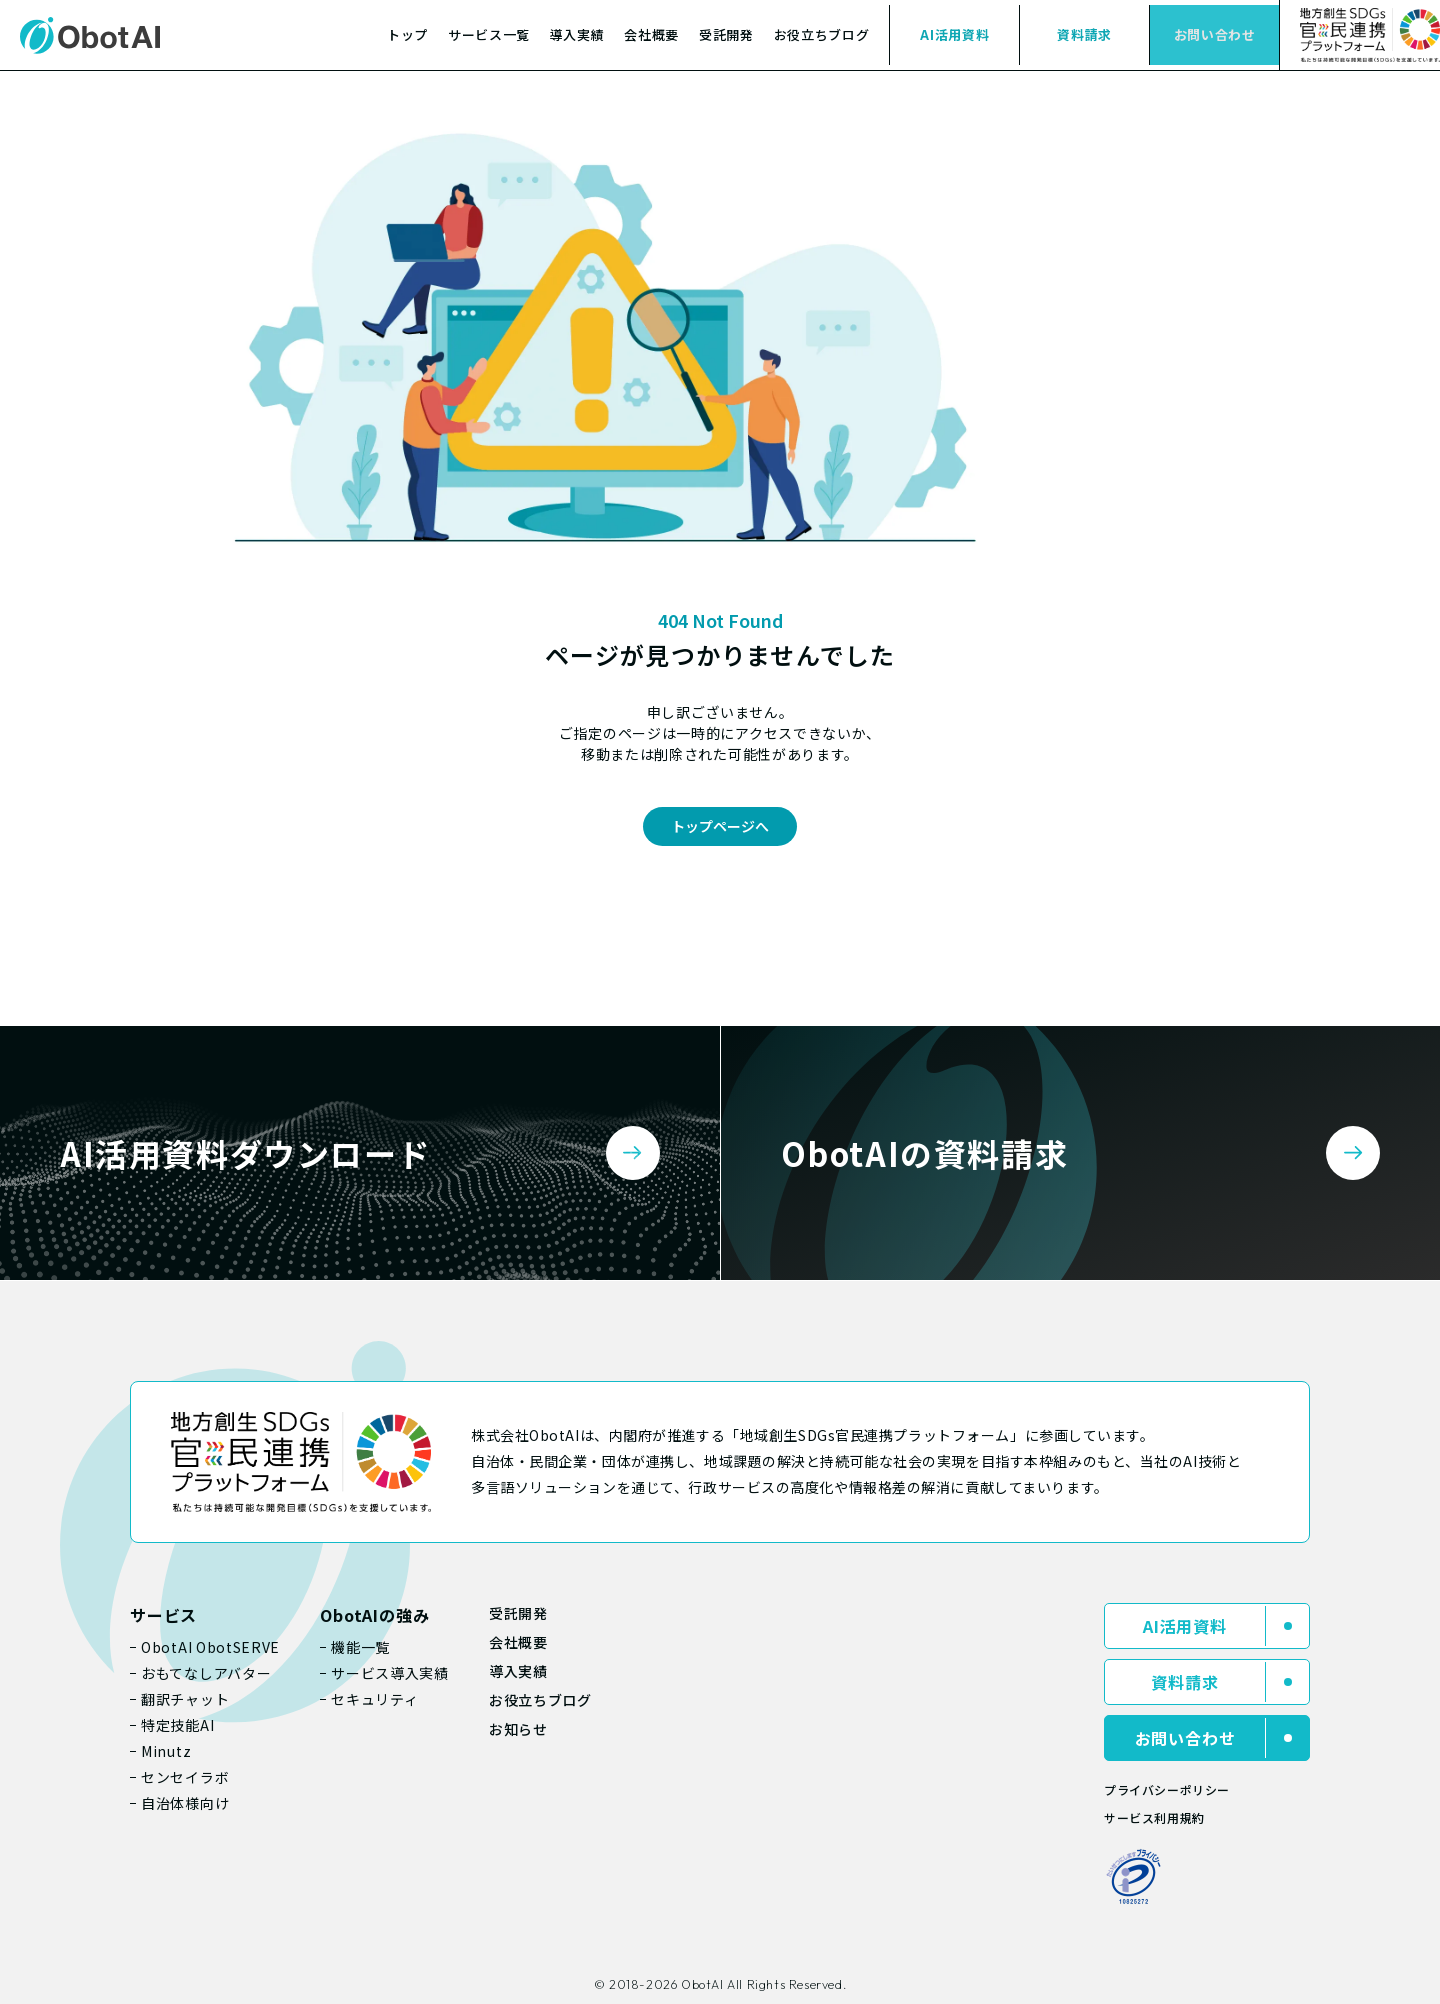  Describe the element at coordinates (1215, 34) in the screenshot. I see `お問い合わせ` at that location.